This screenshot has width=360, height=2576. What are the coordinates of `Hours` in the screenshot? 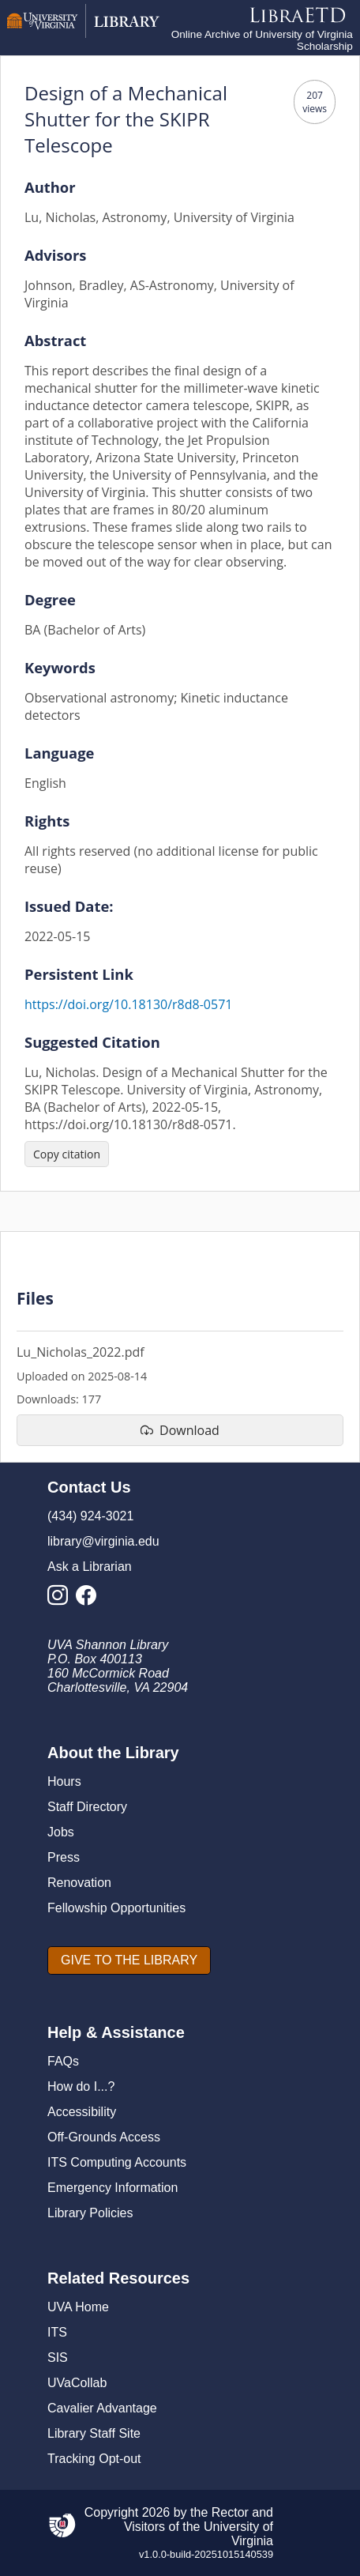 It's located at (64, 1781).